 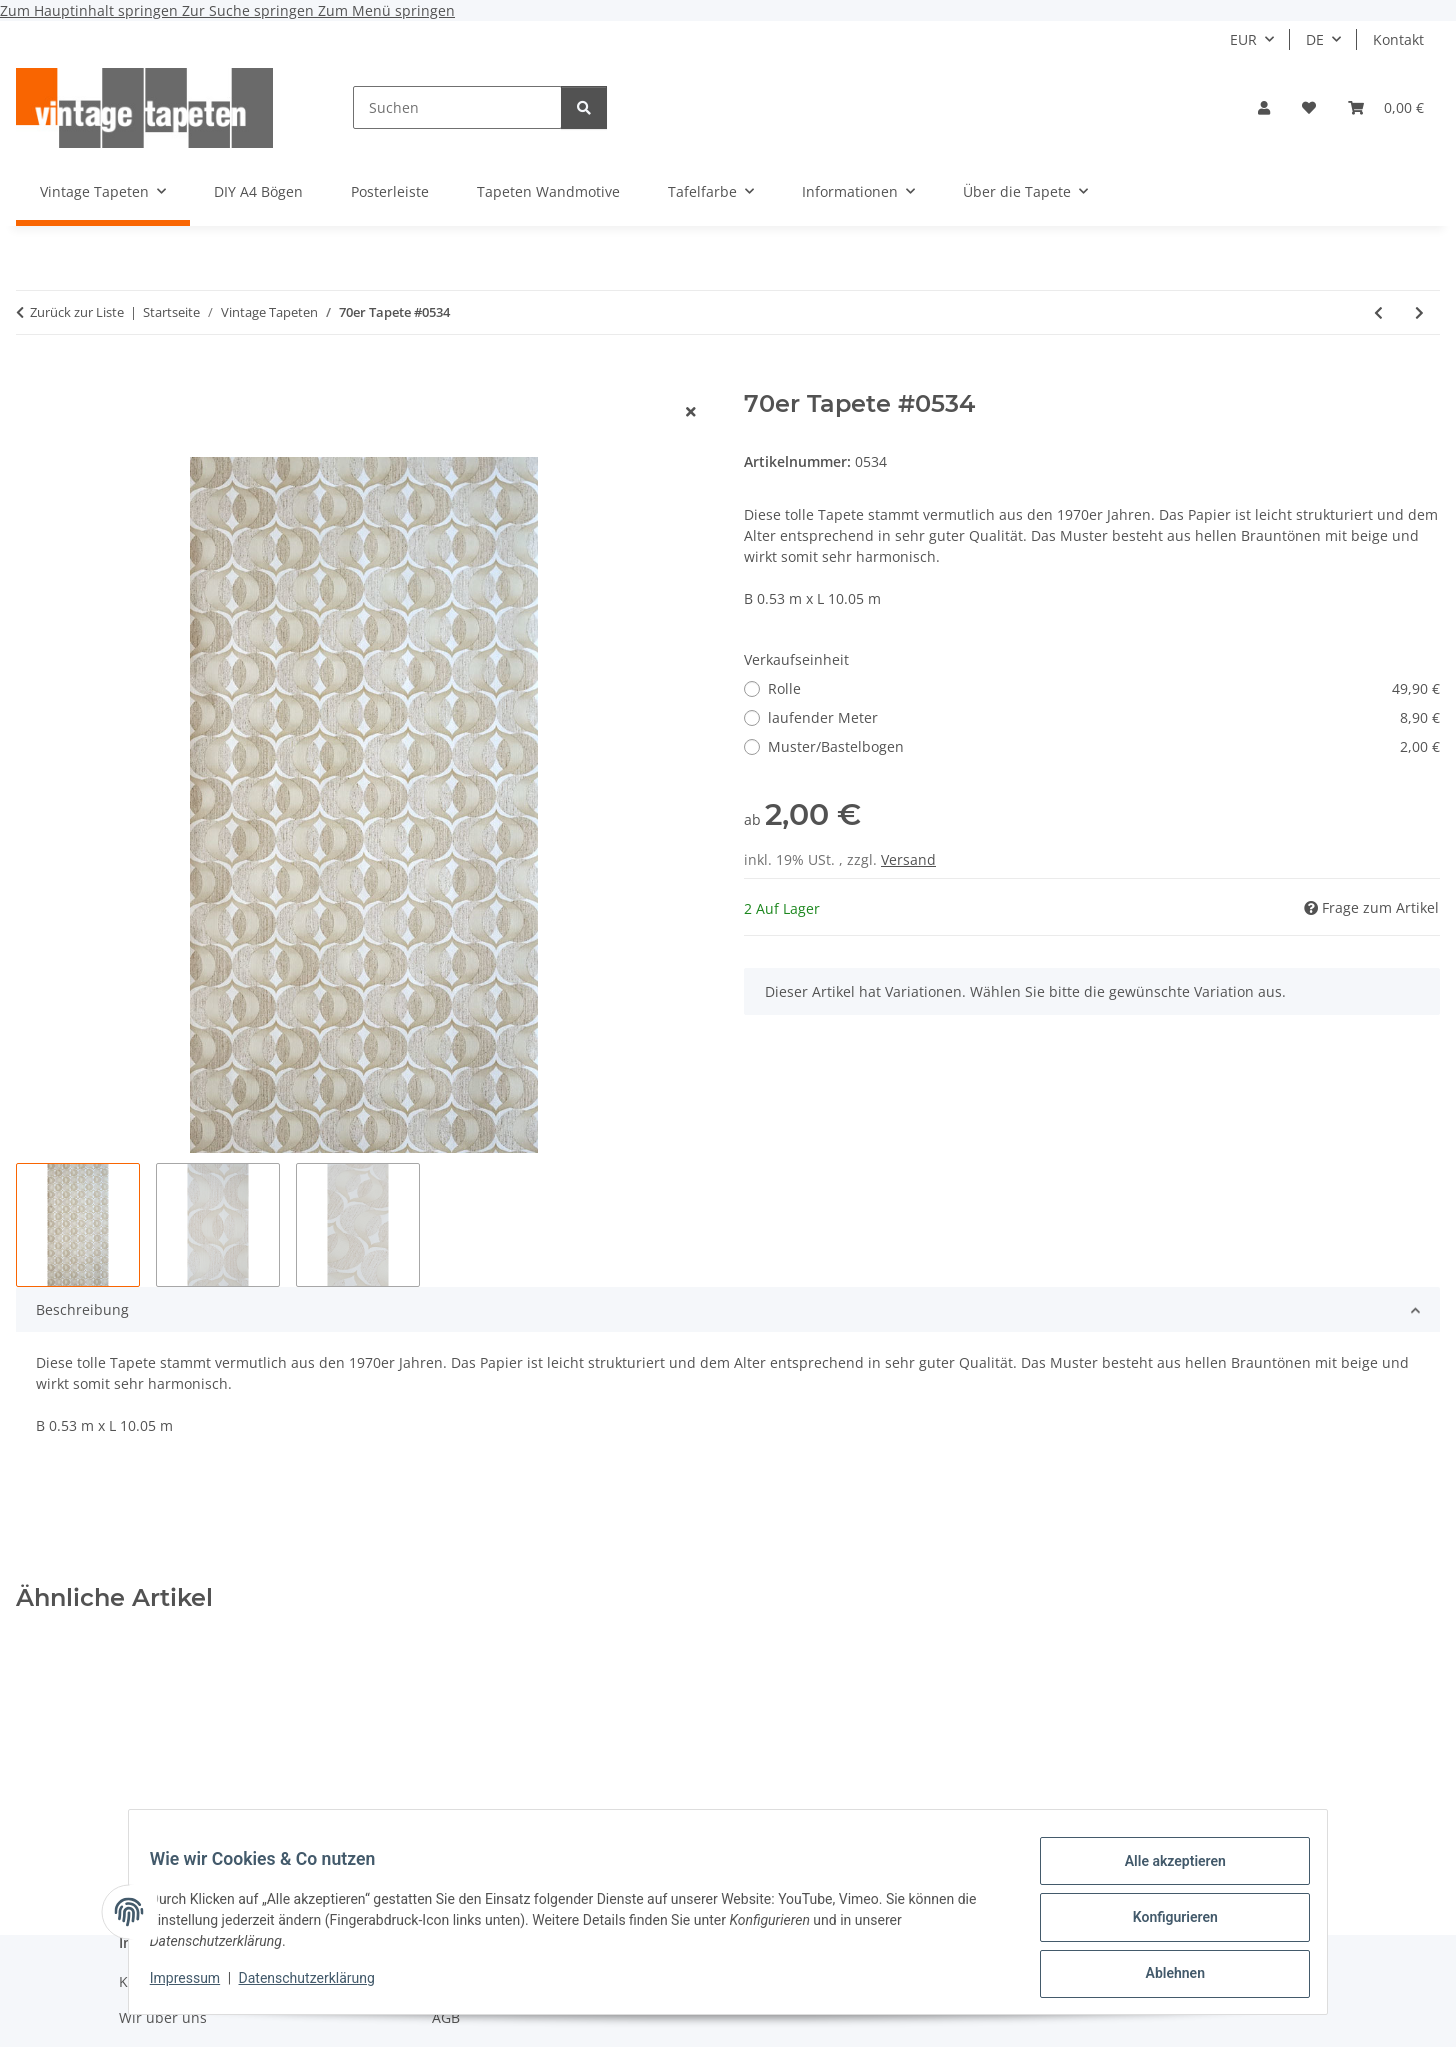 What do you see at coordinates (1243, 39) in the screenshot?
I see `EUR [button]` at bounding box center [1243, 39].